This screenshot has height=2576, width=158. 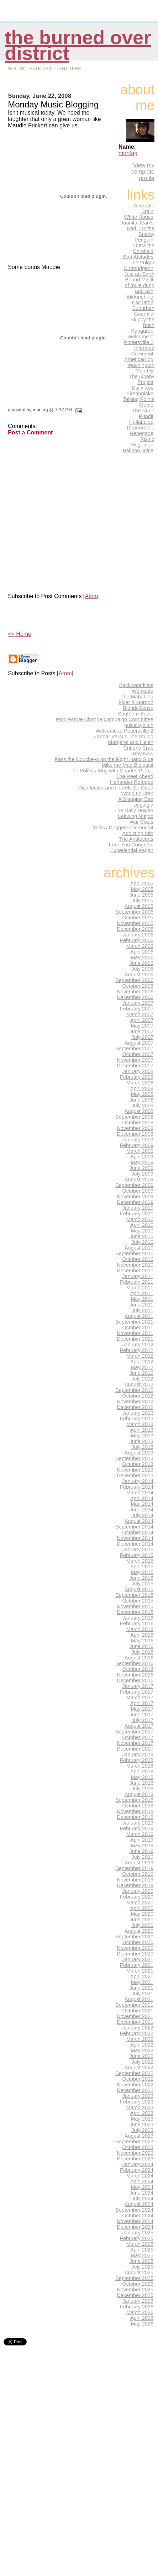 What do you see at coordinates (135, 1538) in the screenshot?
I see `November 2014` at bounding box center [135, 1538].